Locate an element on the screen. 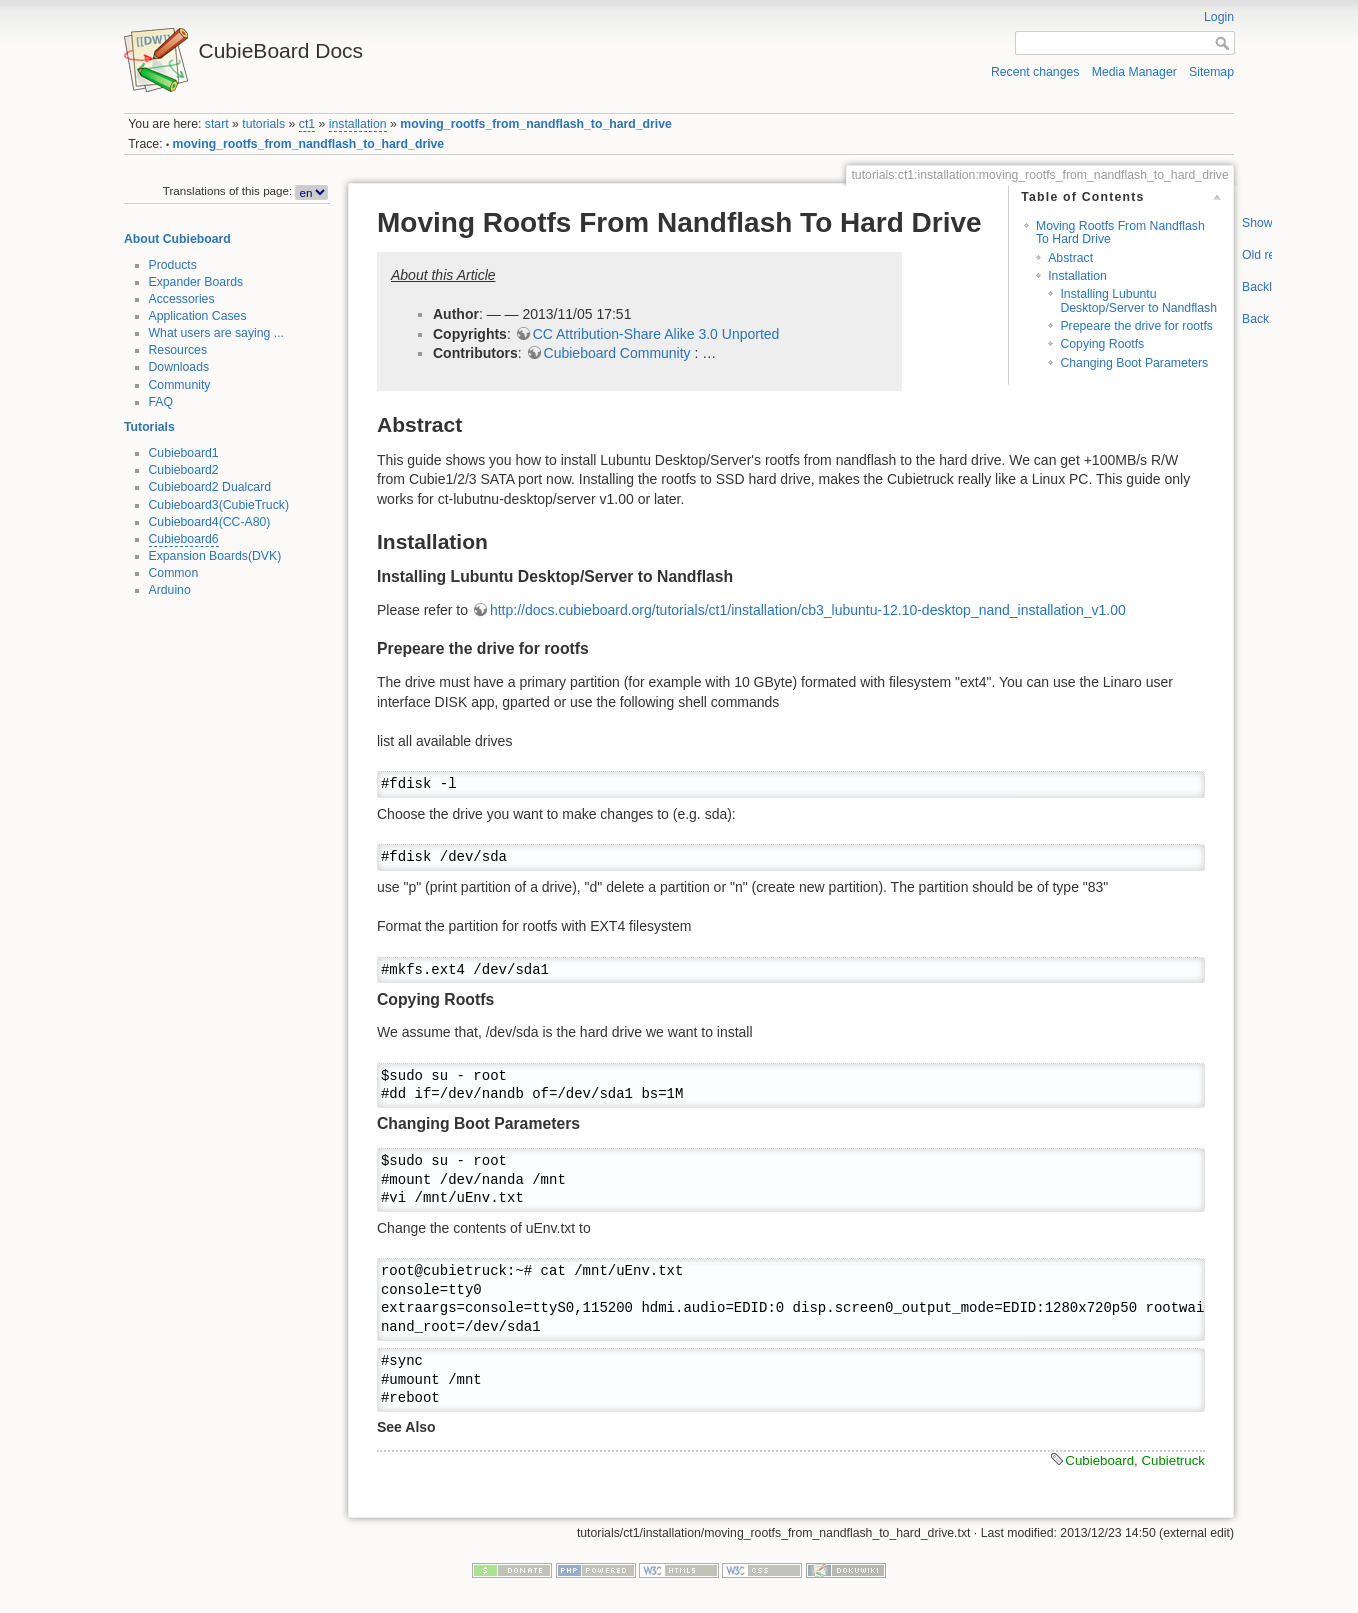  Cubieboard2 Dualcard is located at coordinates (210, 487).